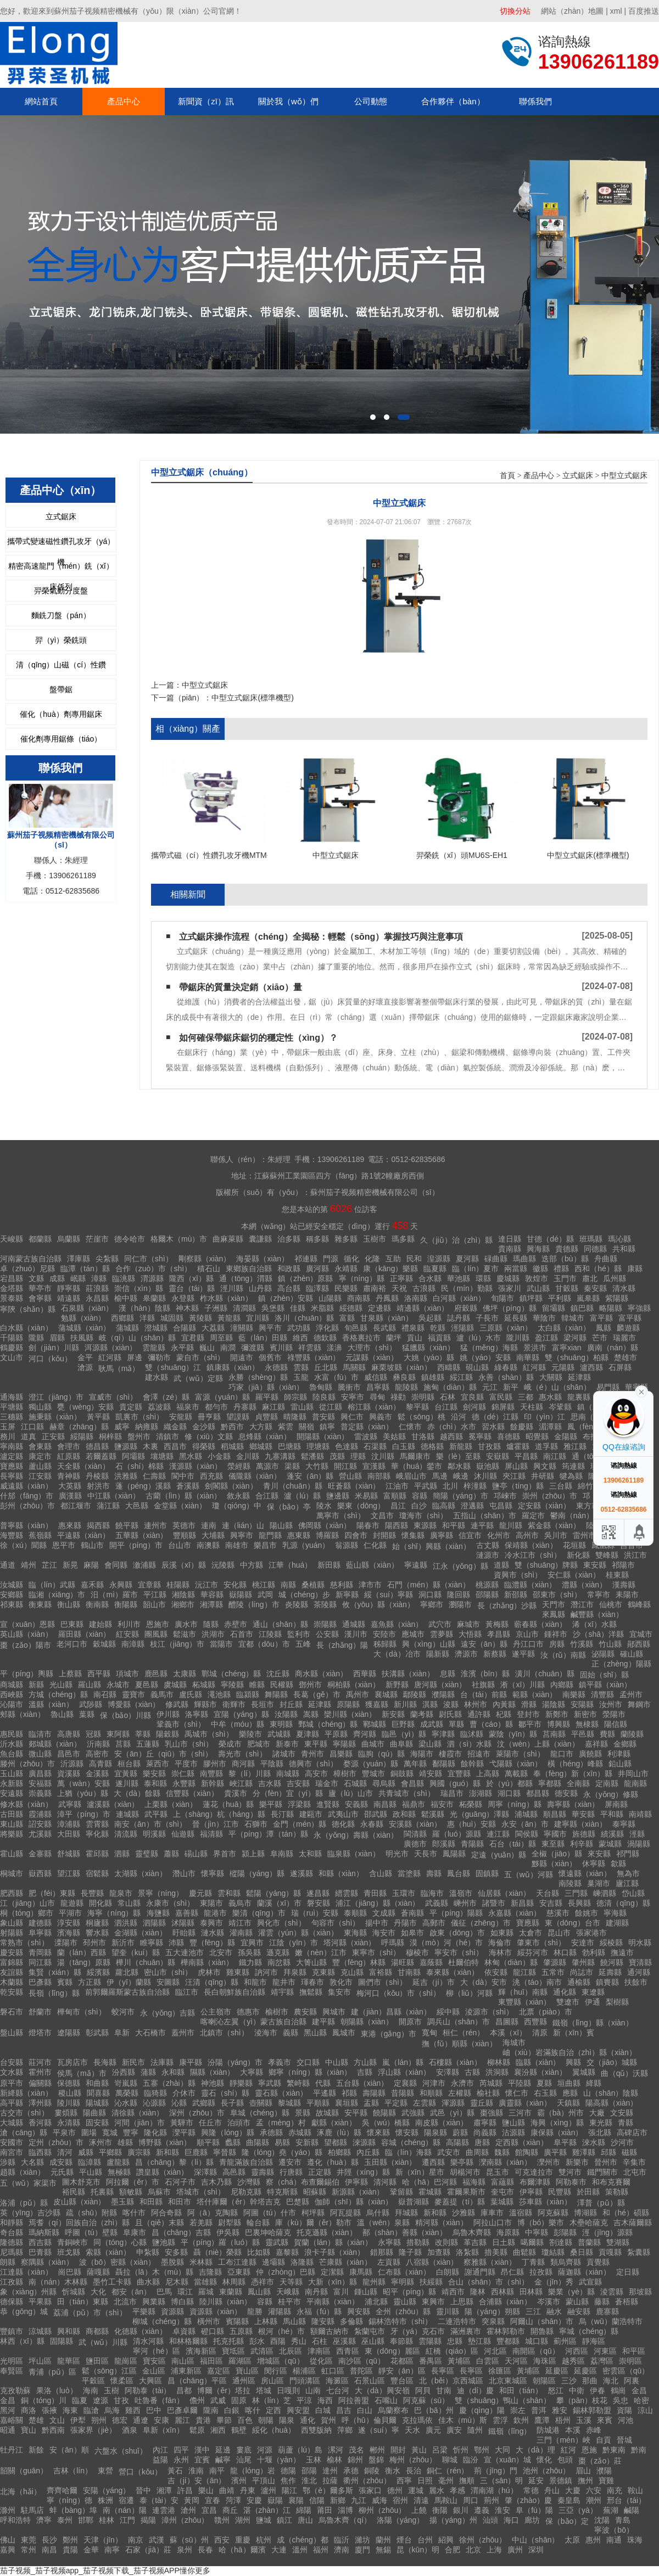 This screenshot has width=659, height=2576. Describe the element at coordinates (432, 2262) in the screenshot. I see `八宿縣（xiàn）` at that location.